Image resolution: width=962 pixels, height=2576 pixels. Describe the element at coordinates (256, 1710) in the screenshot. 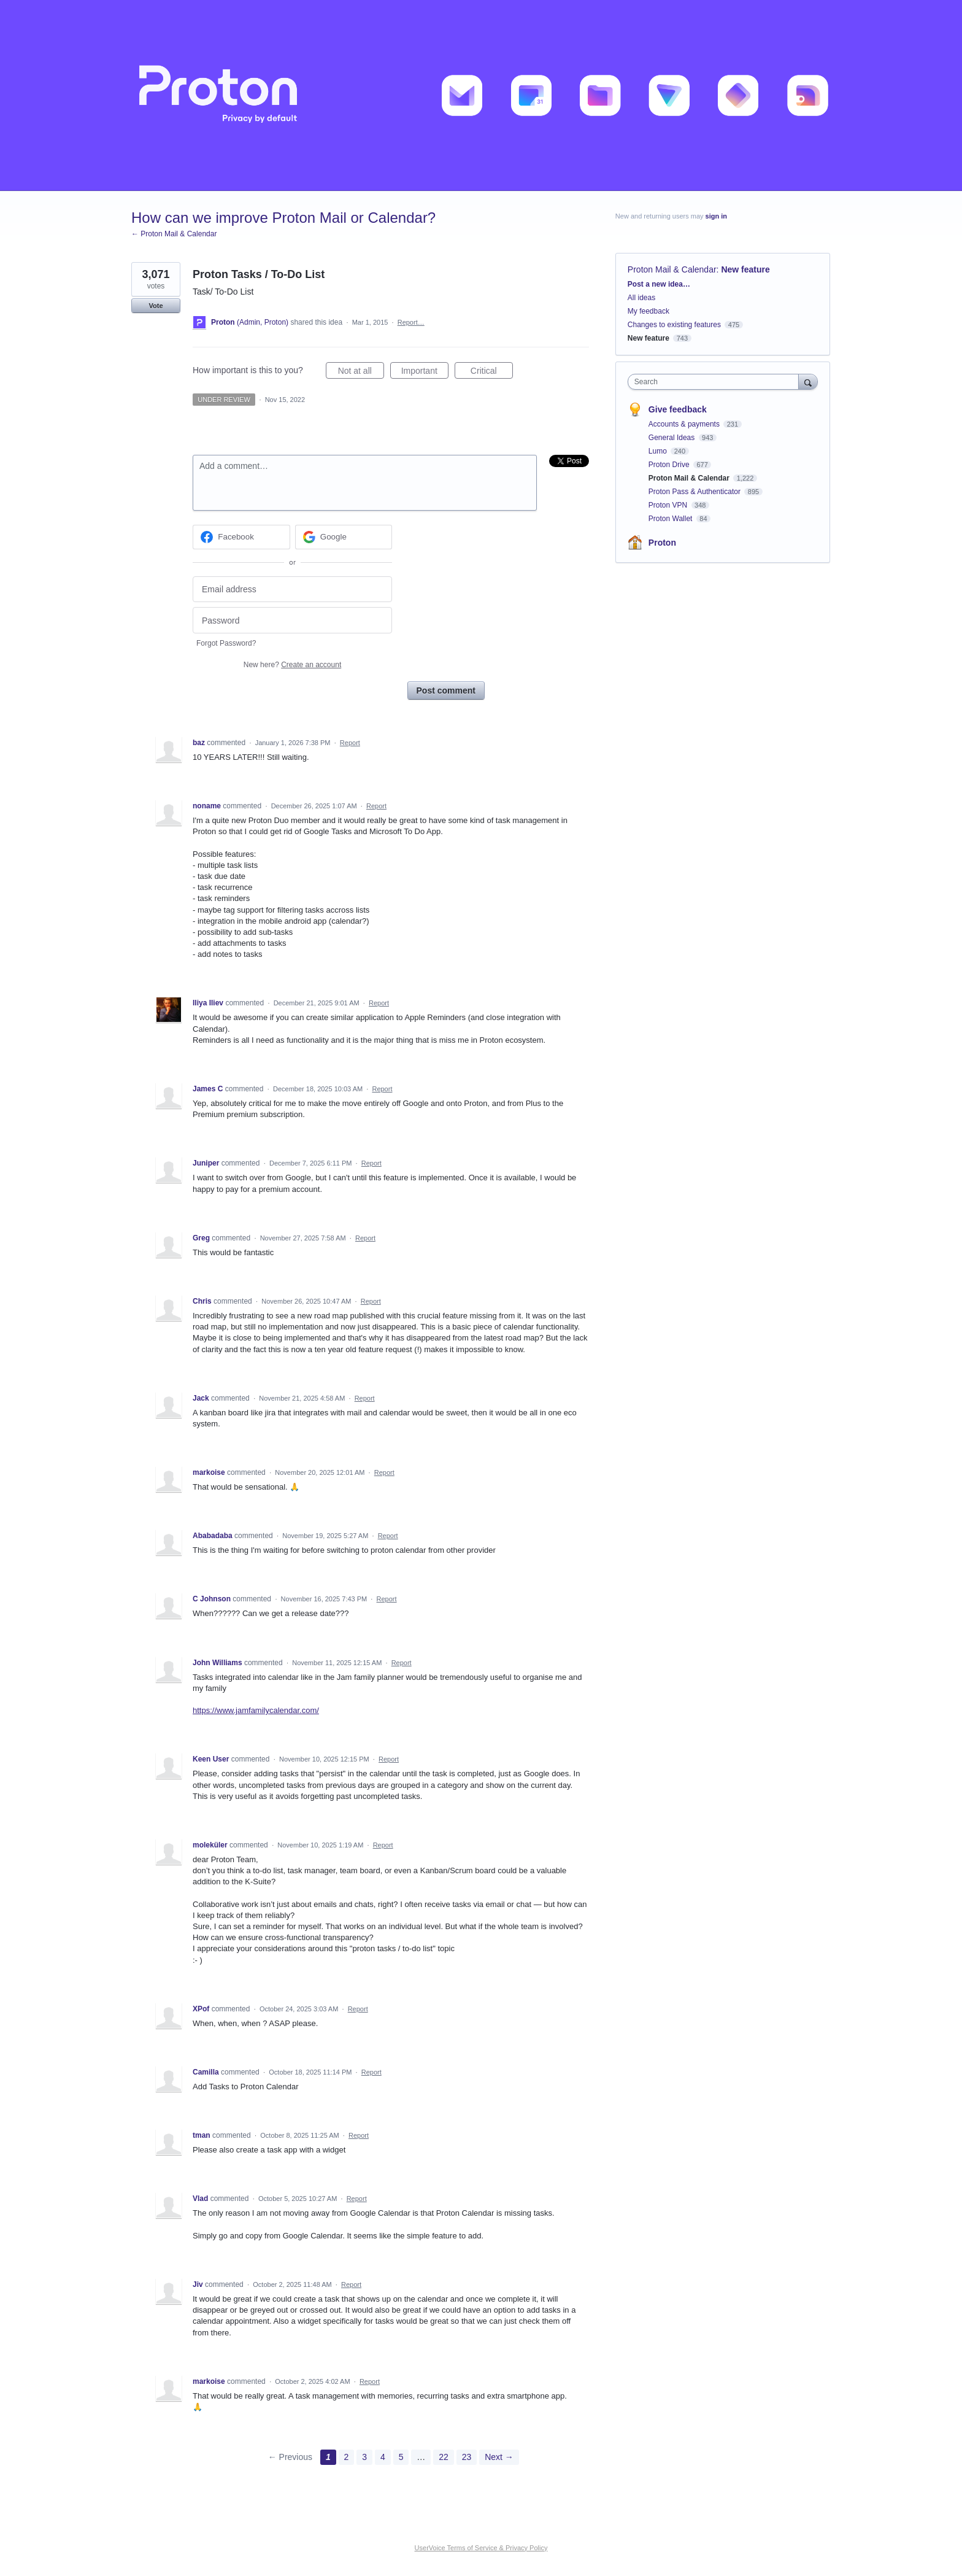

I see `https://www.jamfamilycalendar.com/` at that location.